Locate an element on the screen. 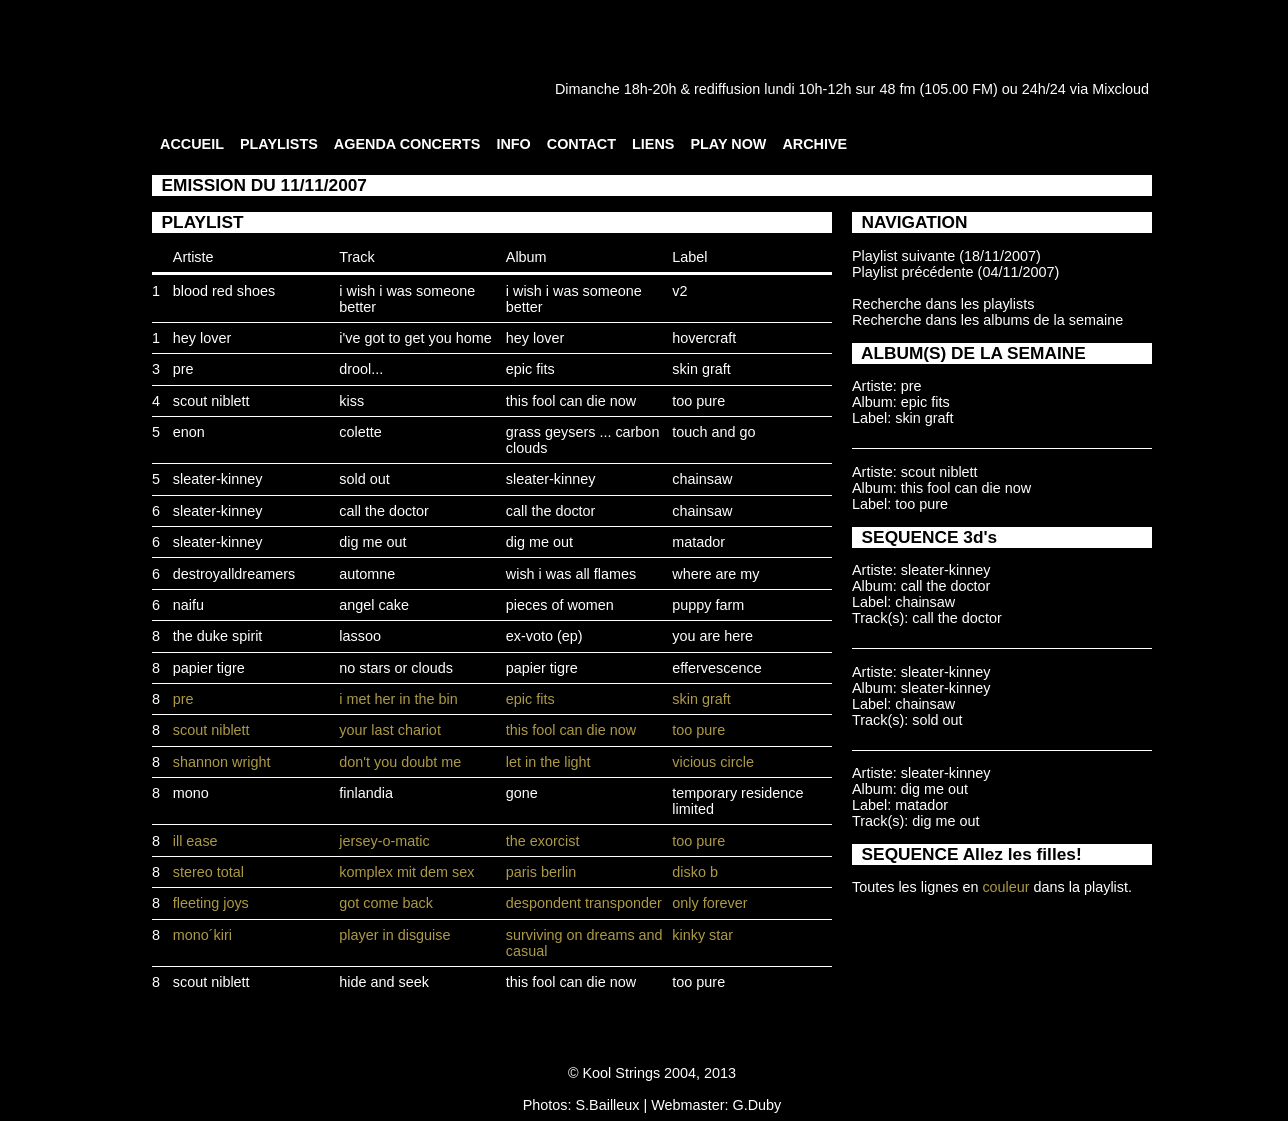 This screenshot has width=1288, height=1121. Mixcloud is located at coordinates (1120, 89).